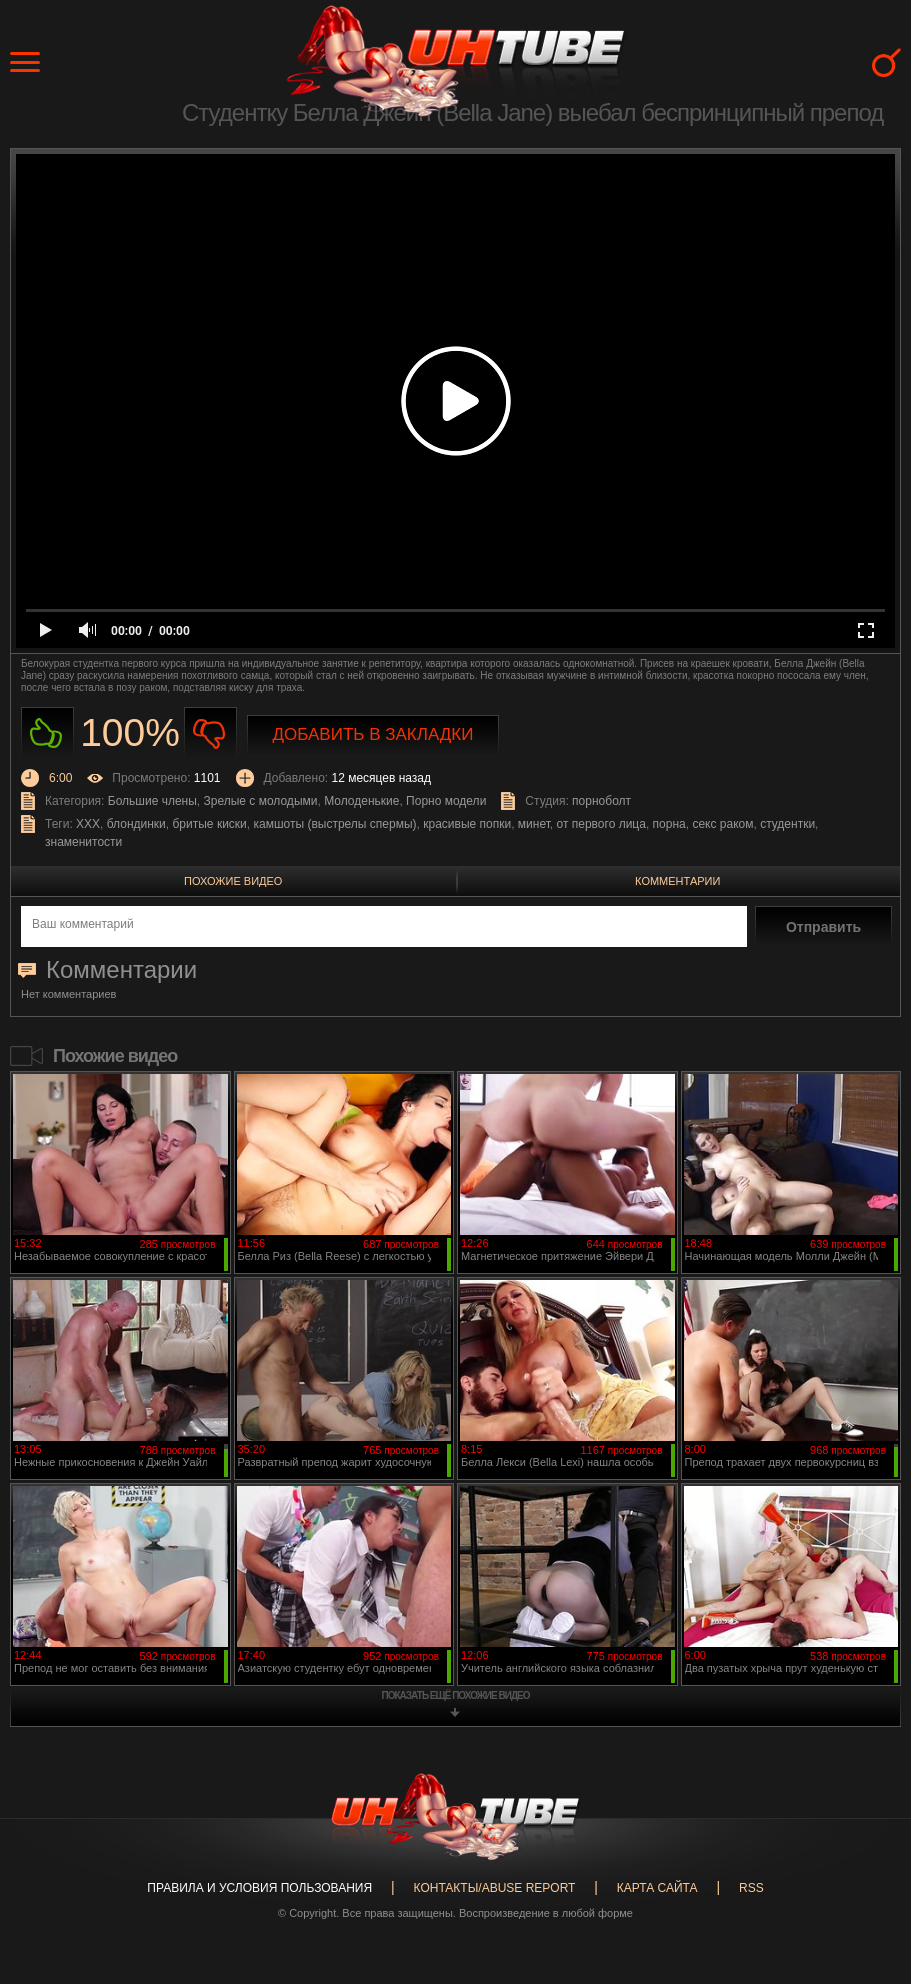 This screenshot has height=1984, width=911. Describe the element at coordinates (136, 824) in the screenshot. I see `блондинки` at that location.